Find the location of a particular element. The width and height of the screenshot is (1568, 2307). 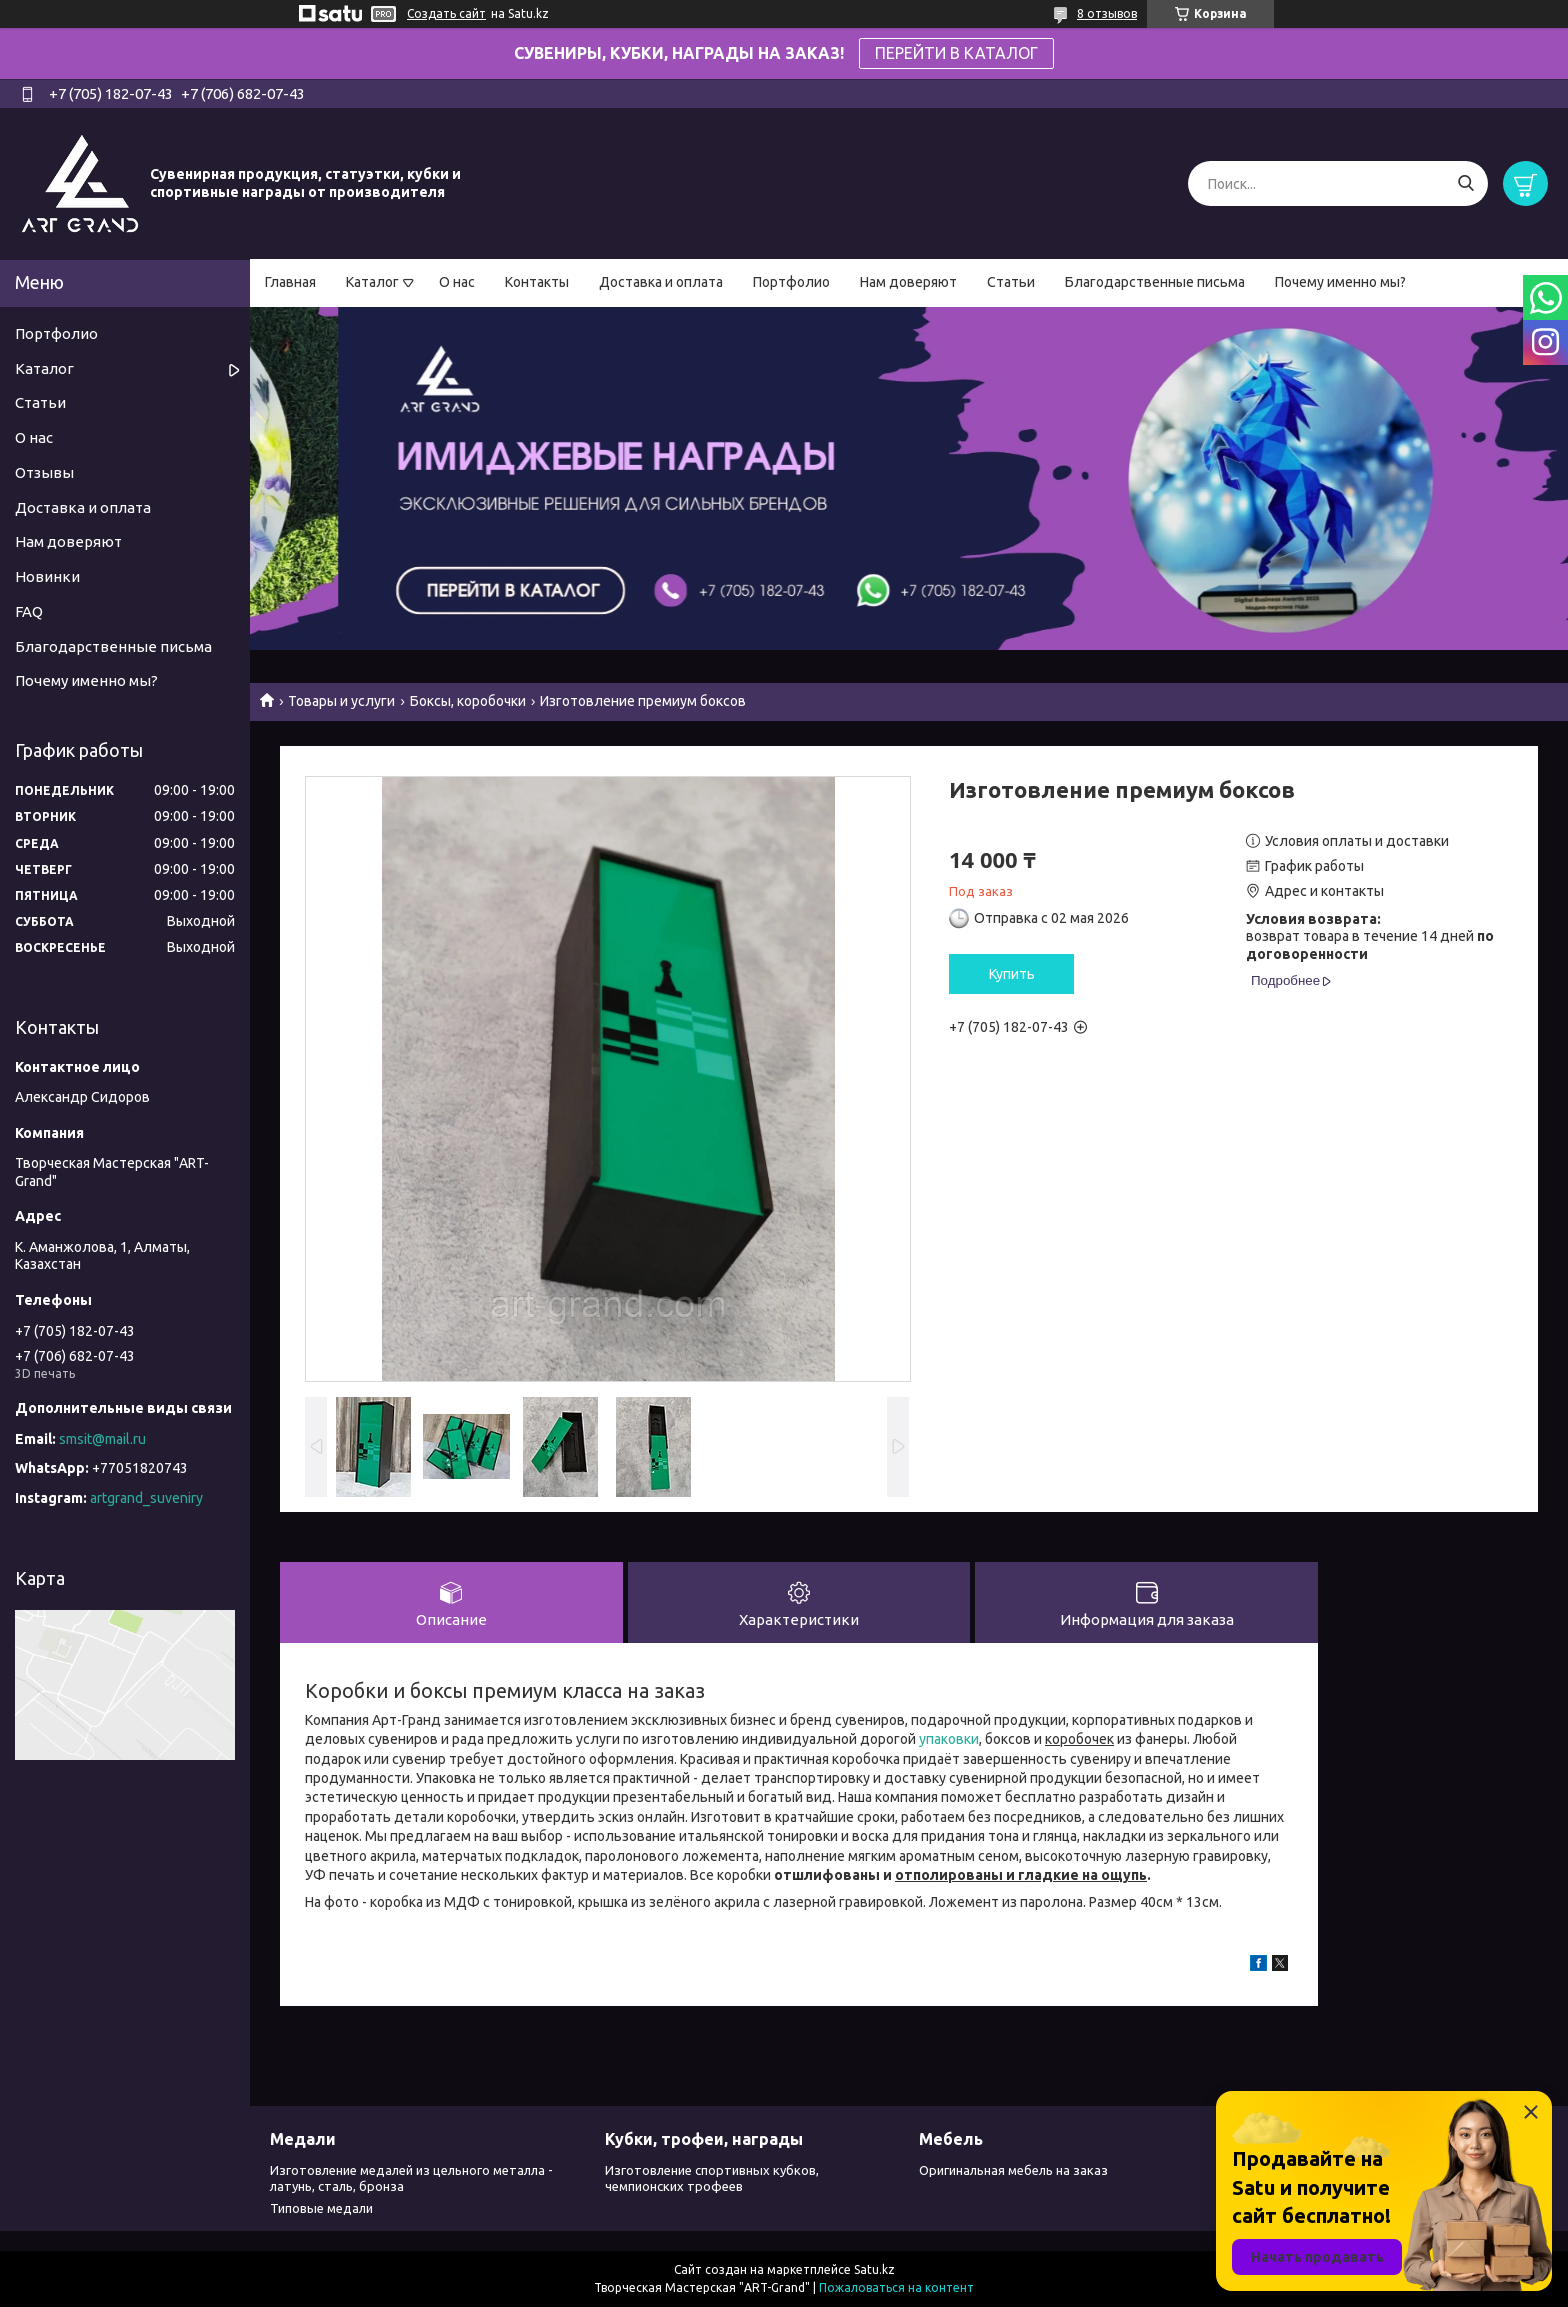

FAQ is located at coordinates (29, 611).